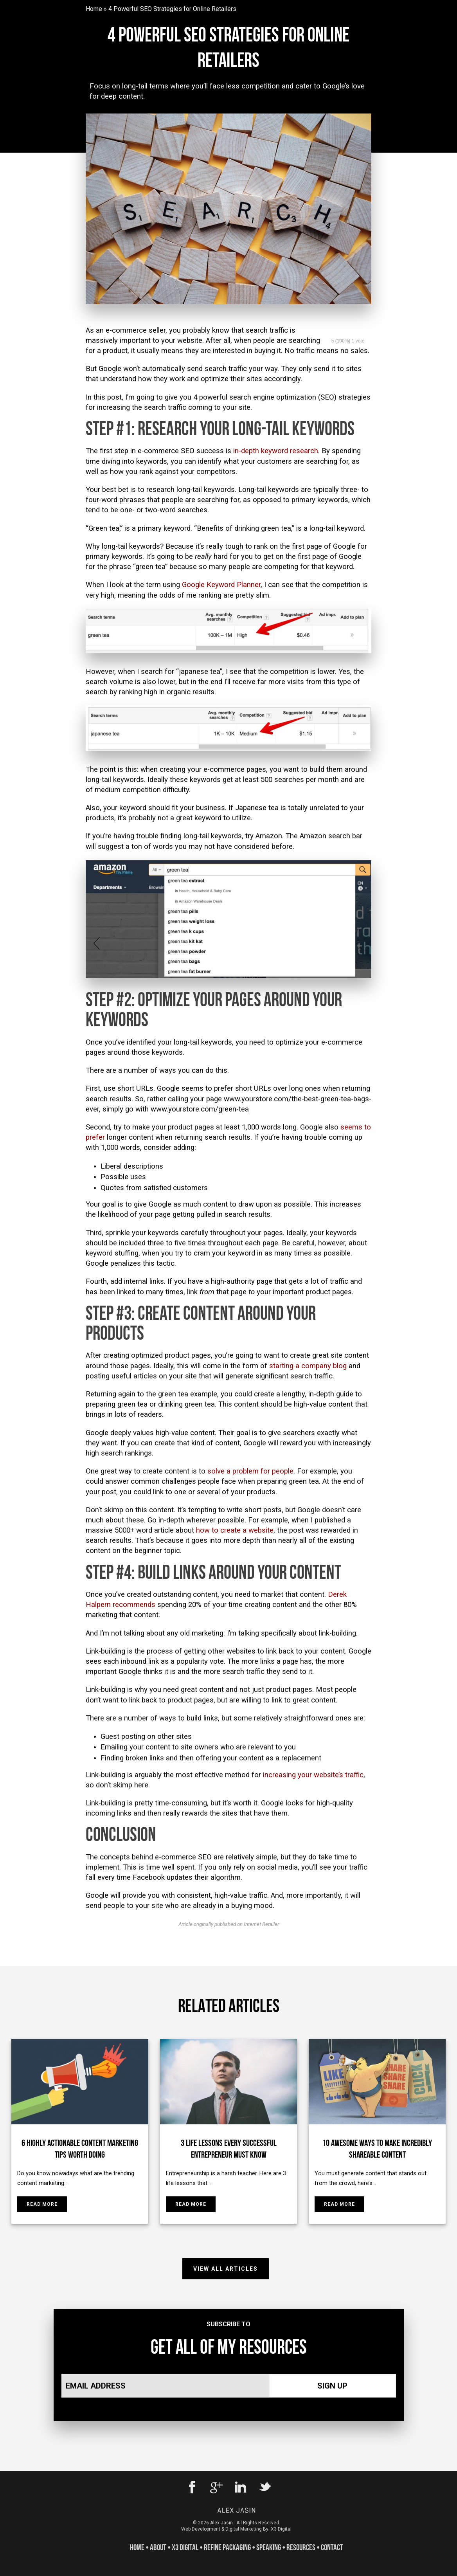 This screenshot has height=2576, width=457. What do you see at coordinates (94, 9) in the screenshot?
I see `Home` at bounding box center [94, 9].